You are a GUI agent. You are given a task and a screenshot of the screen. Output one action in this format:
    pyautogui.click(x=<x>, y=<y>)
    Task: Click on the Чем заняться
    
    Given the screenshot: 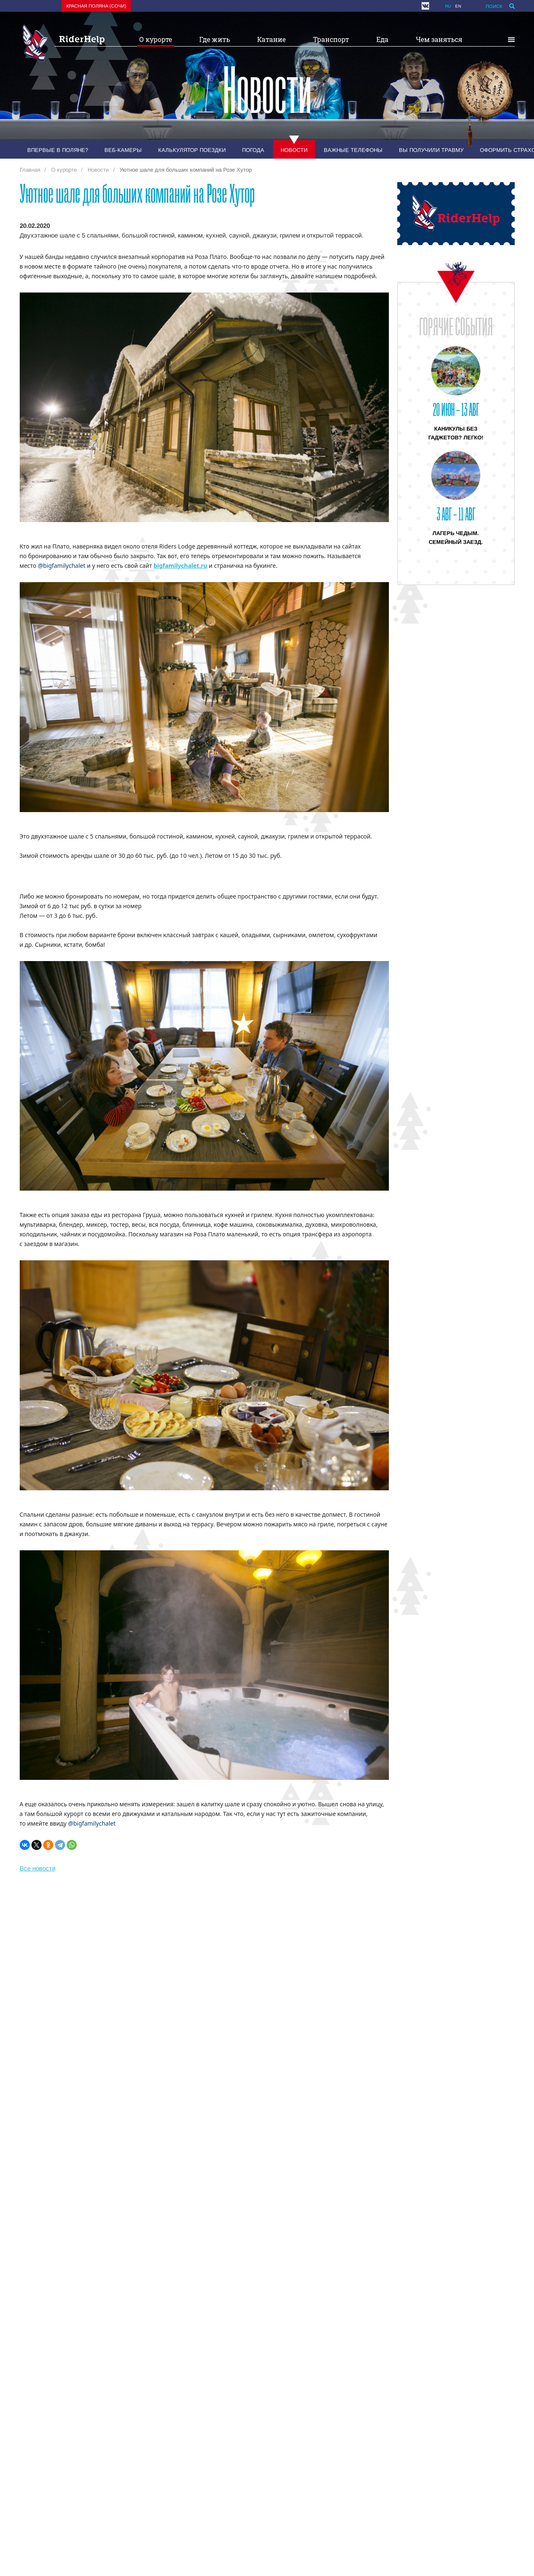 What is the action you would take?
    pyautogui.click(x=439, y=39)
    